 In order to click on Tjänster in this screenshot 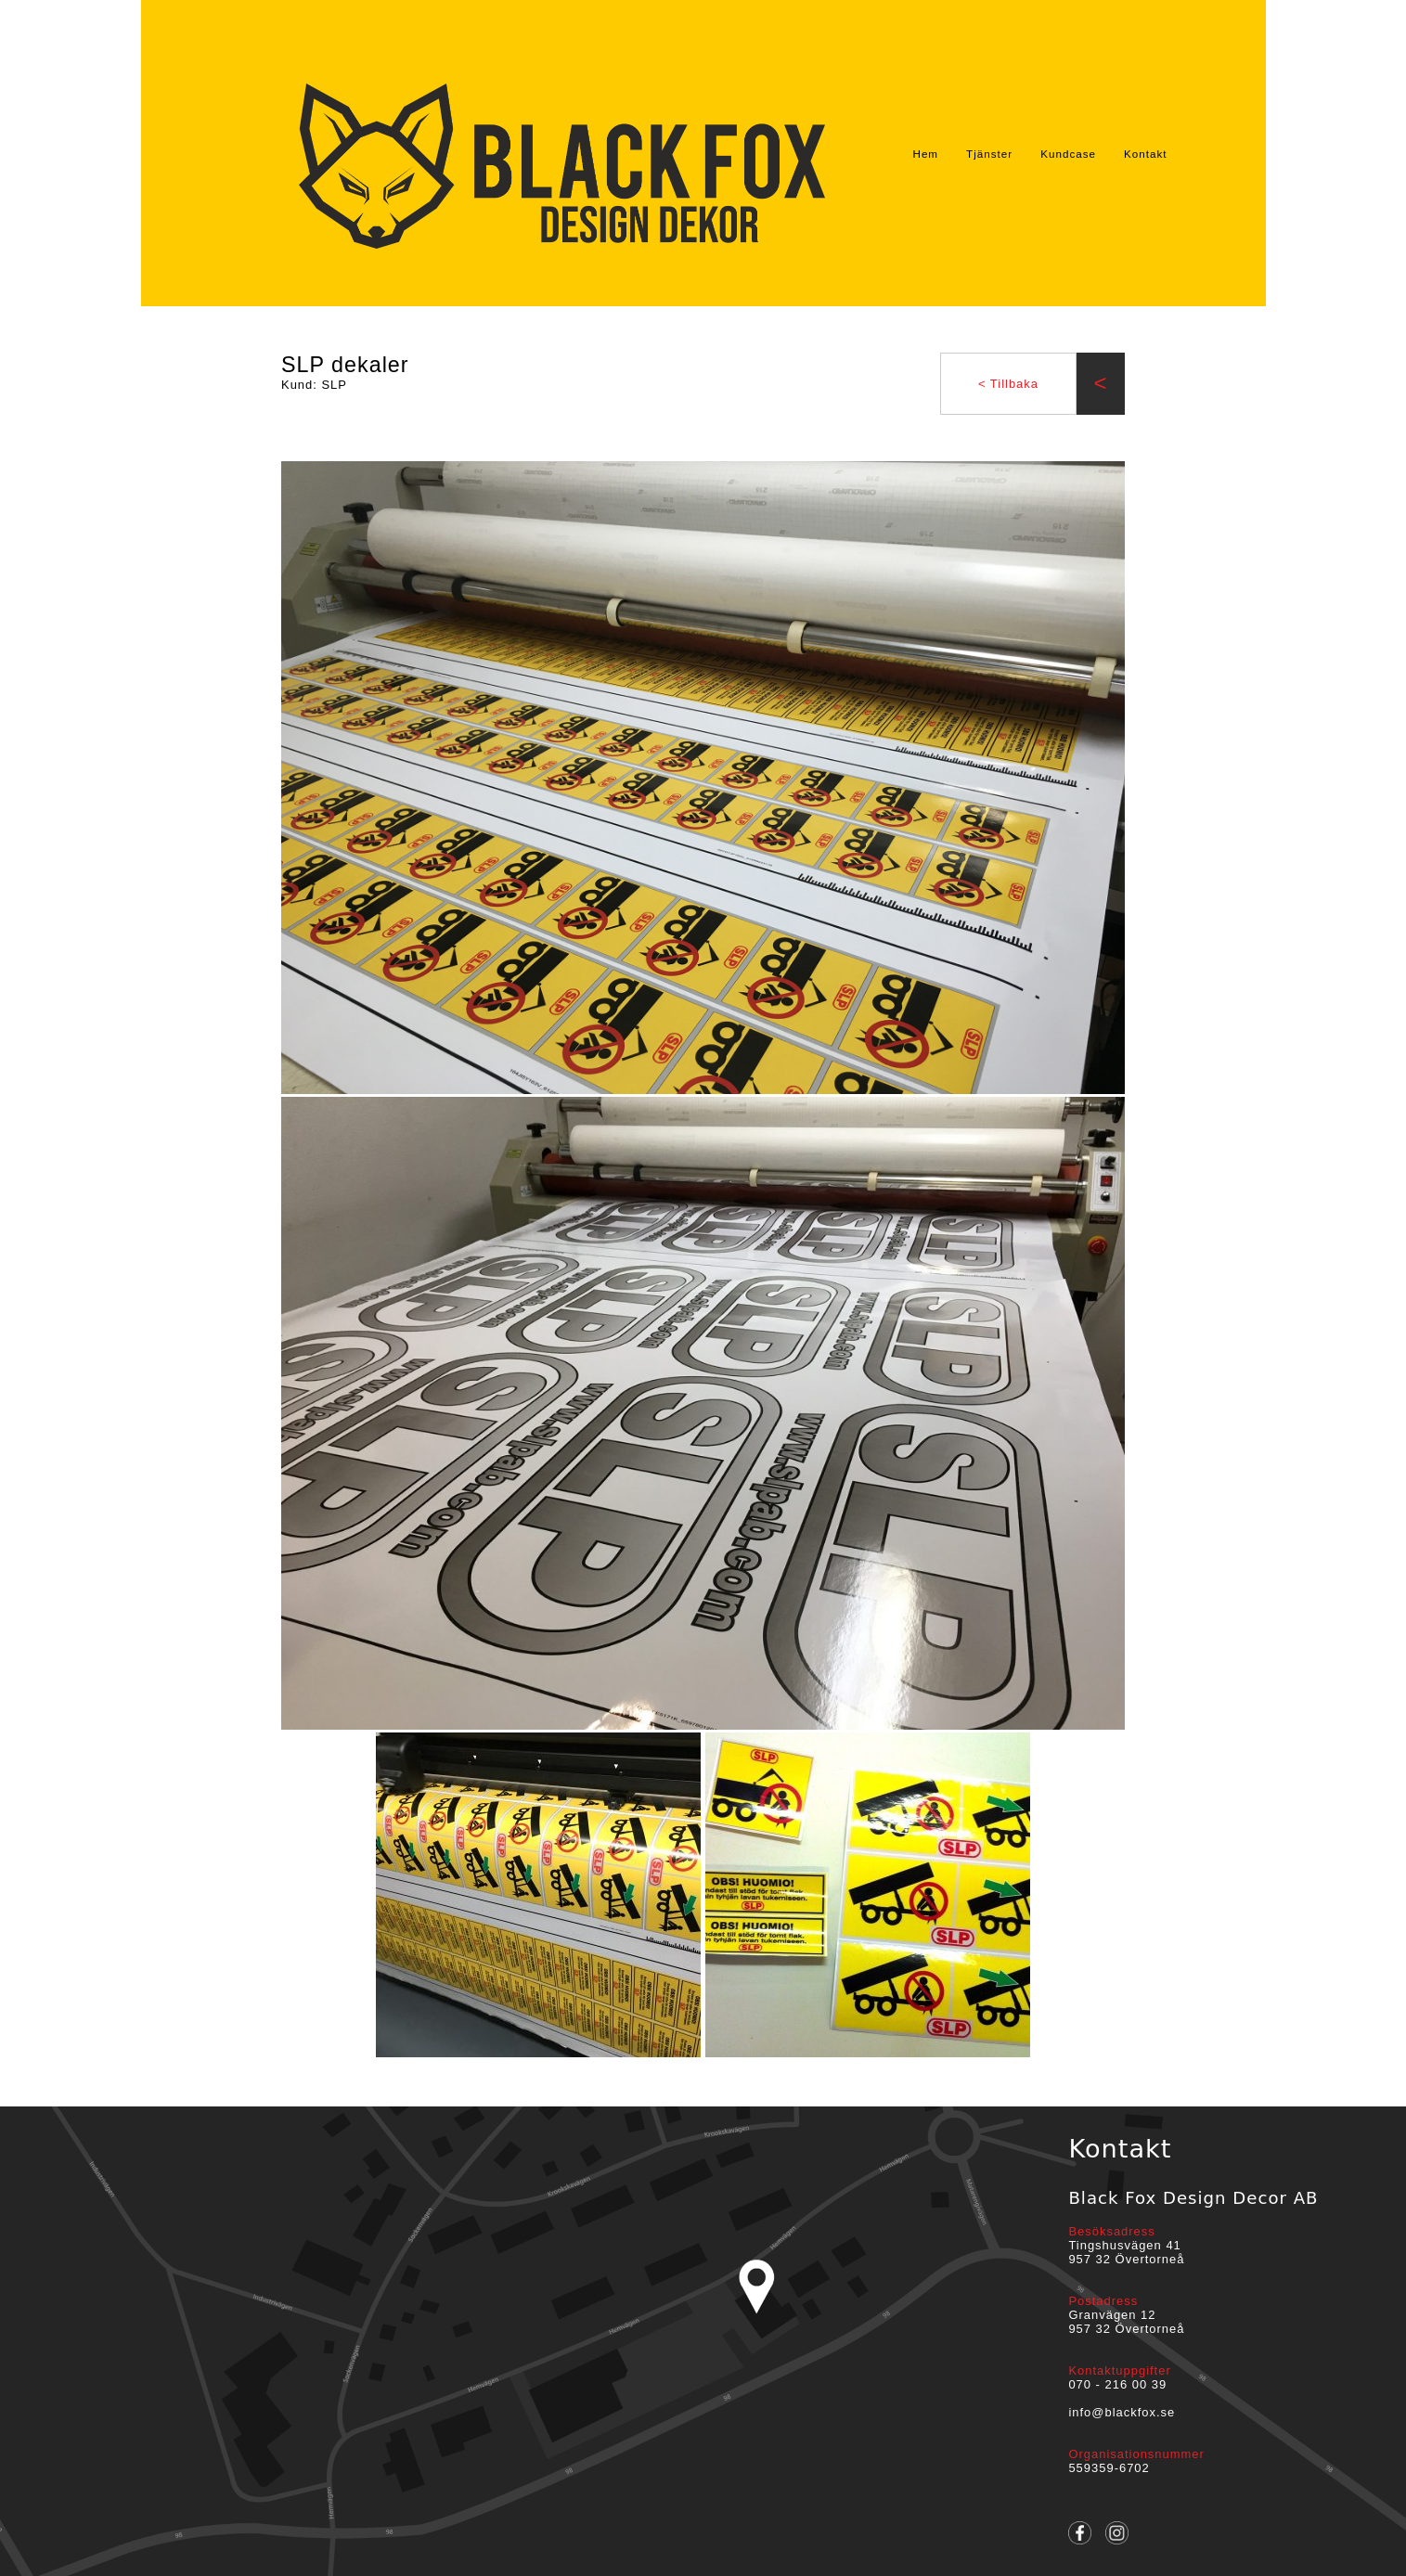, I will do `click(989, 154)`.